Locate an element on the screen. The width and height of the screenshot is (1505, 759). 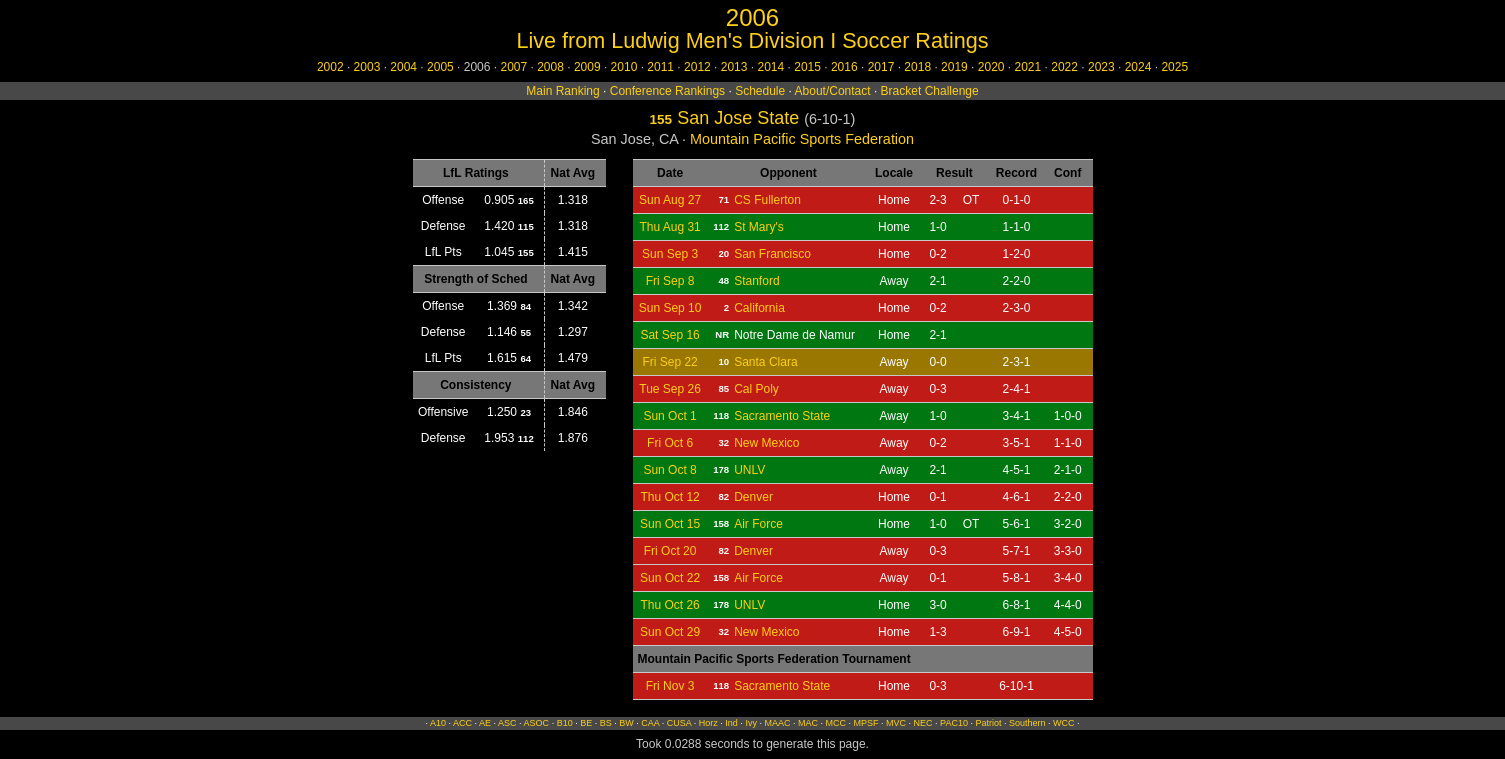
CS Fullerton is located at coordinates (767, 200).